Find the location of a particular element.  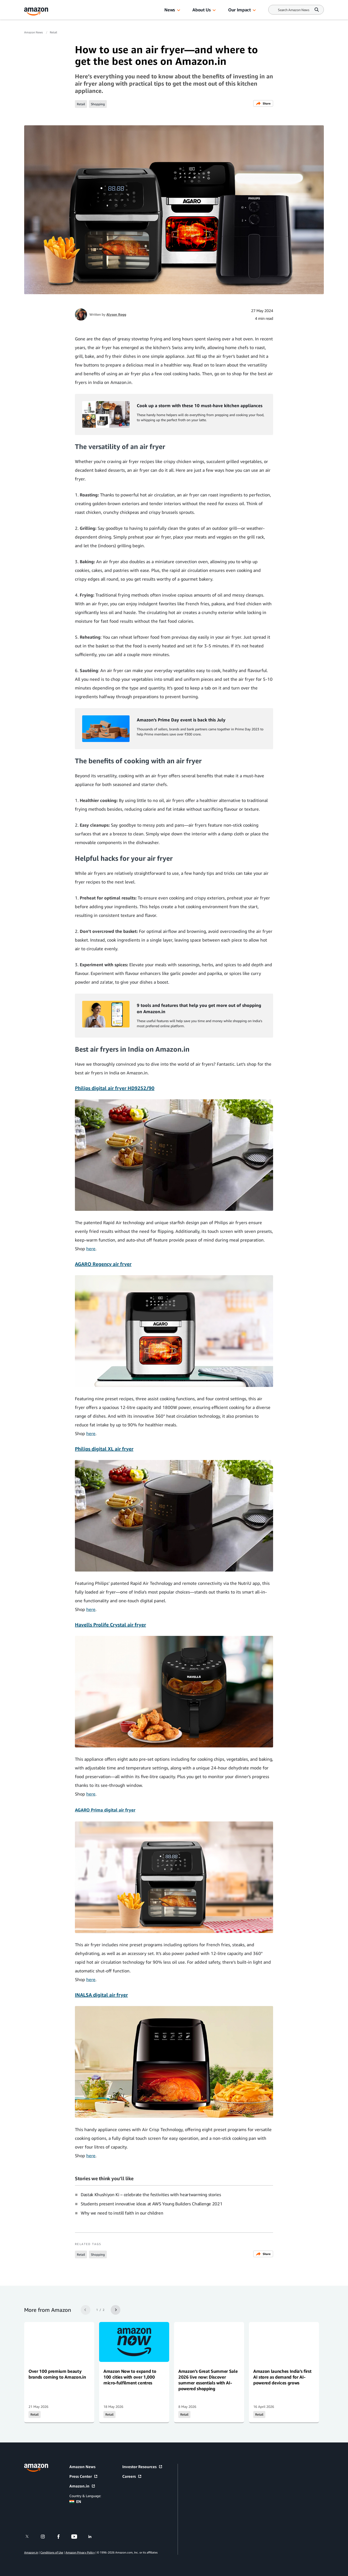

[Search] is located at coordinates (293, 9).